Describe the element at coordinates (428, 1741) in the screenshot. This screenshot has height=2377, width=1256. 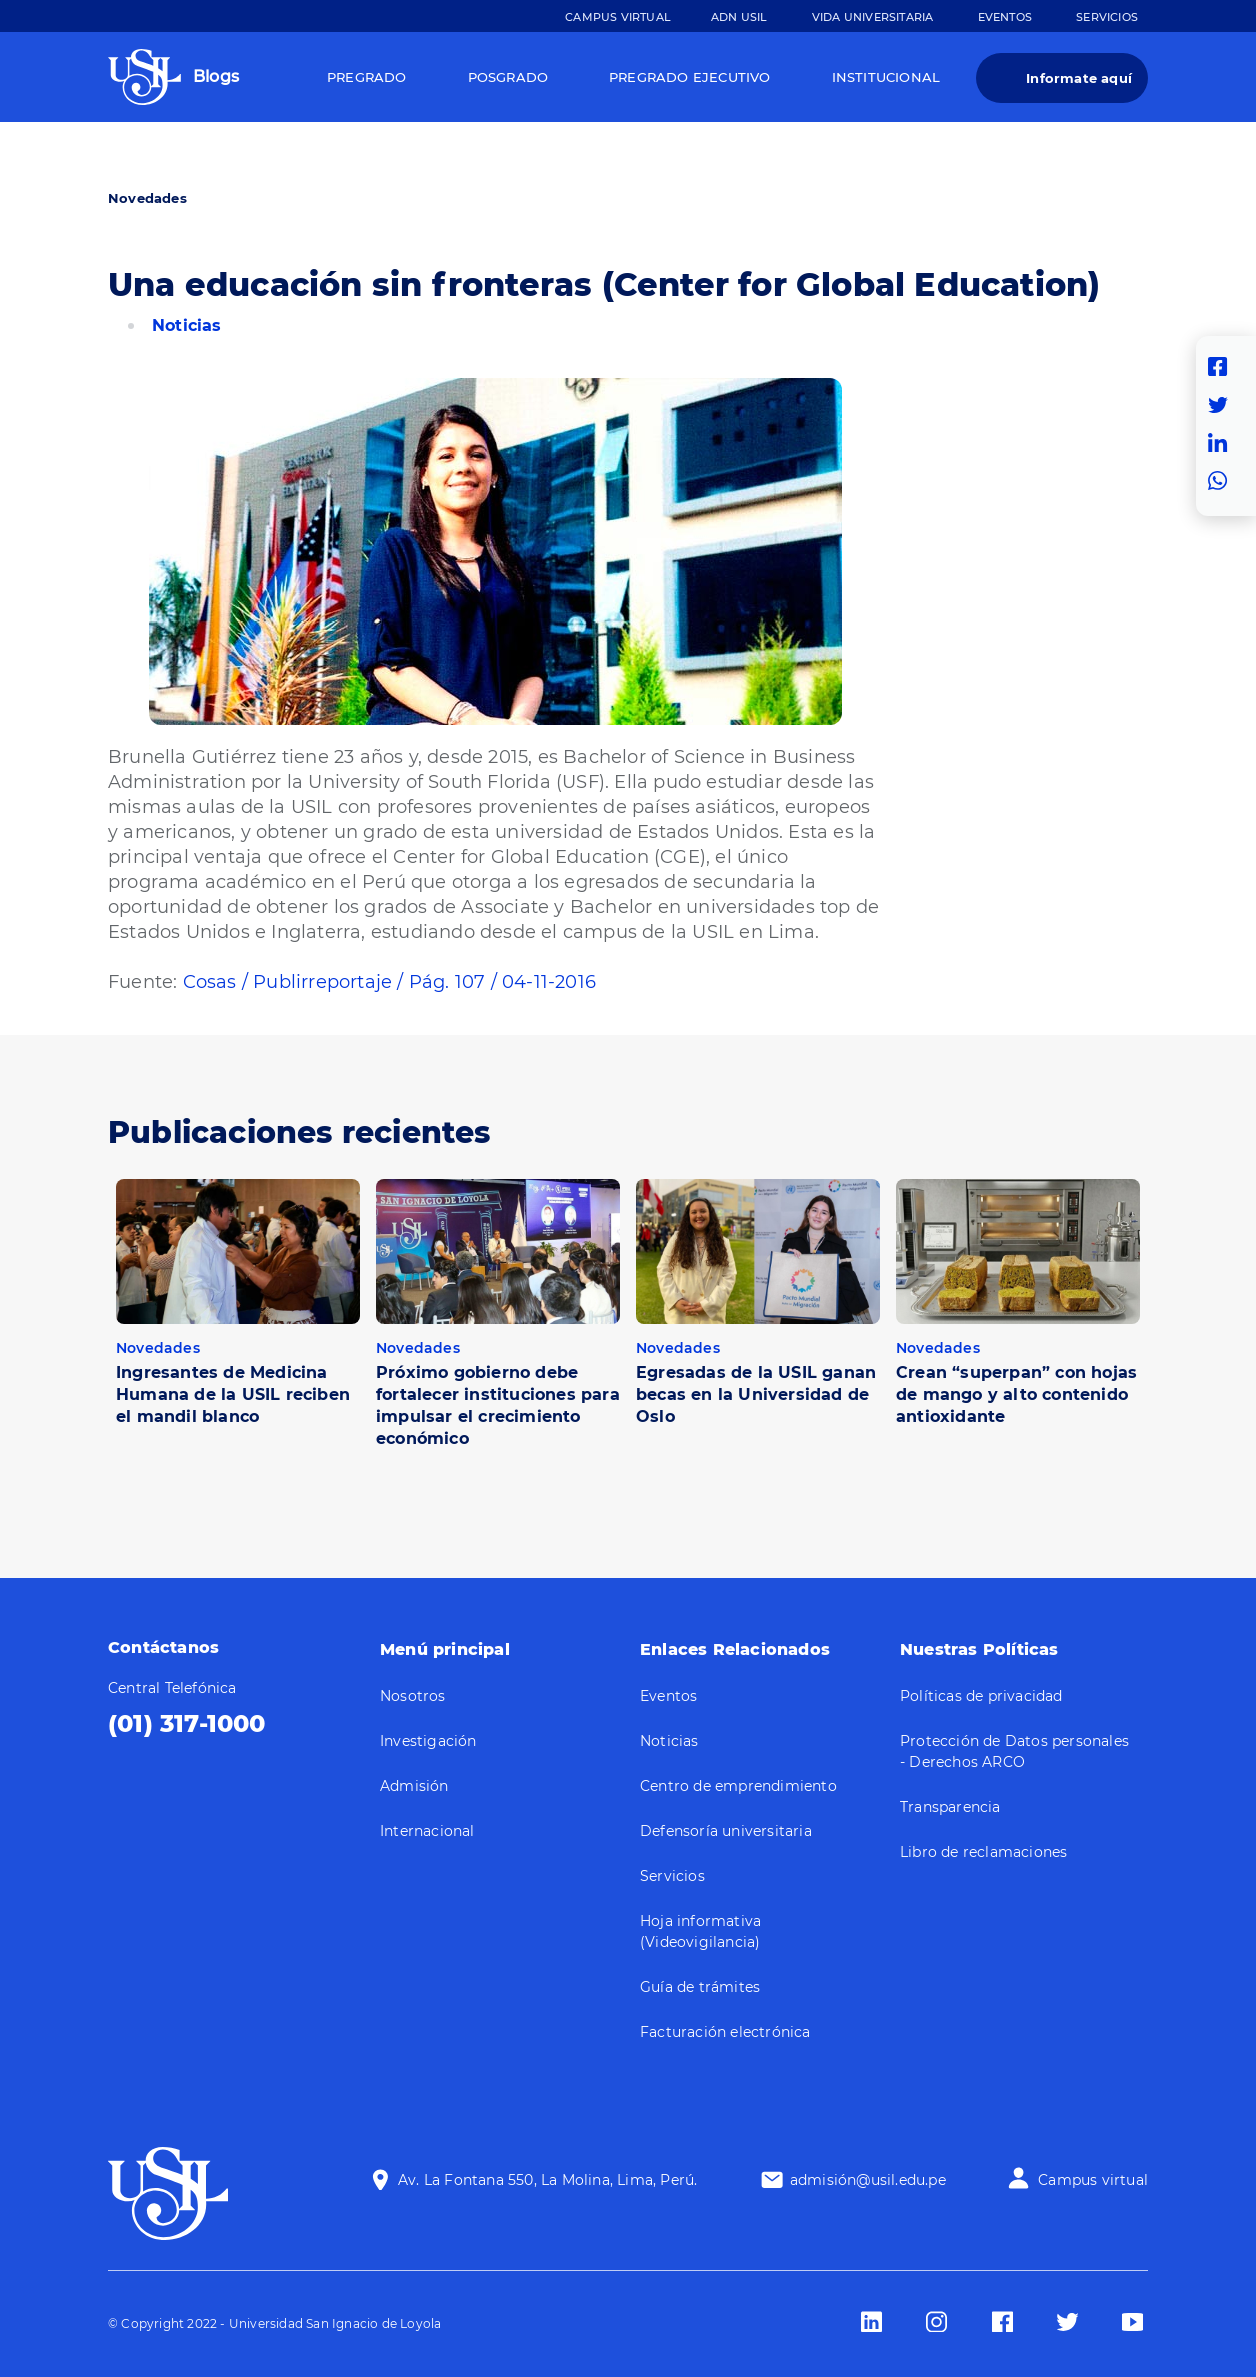
I see `Investigación` at that location.